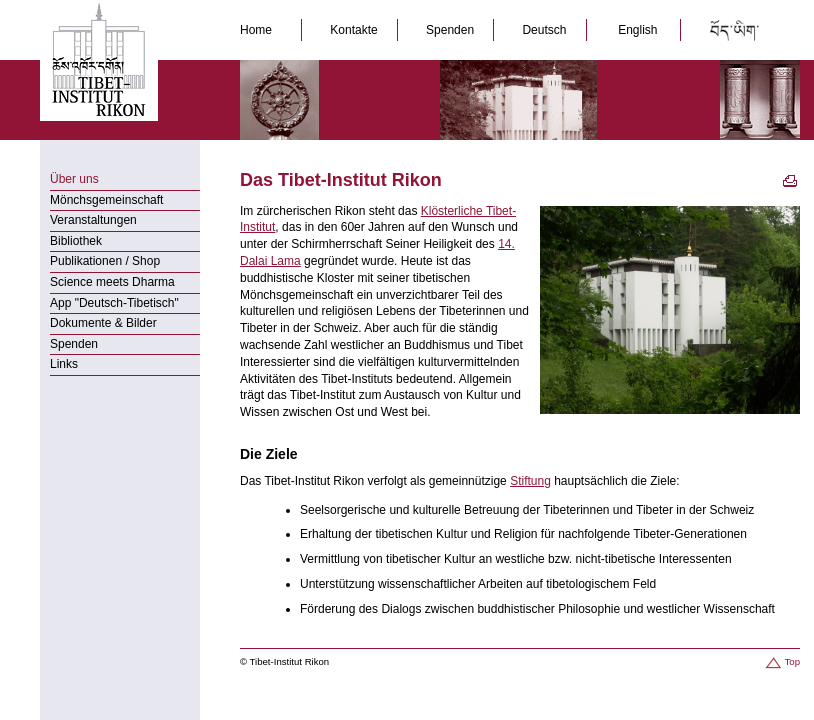  Describe the element at coordinates (114, 303) in the screenshot. I see `App "Deutsch-Tibetisch"` at that location.